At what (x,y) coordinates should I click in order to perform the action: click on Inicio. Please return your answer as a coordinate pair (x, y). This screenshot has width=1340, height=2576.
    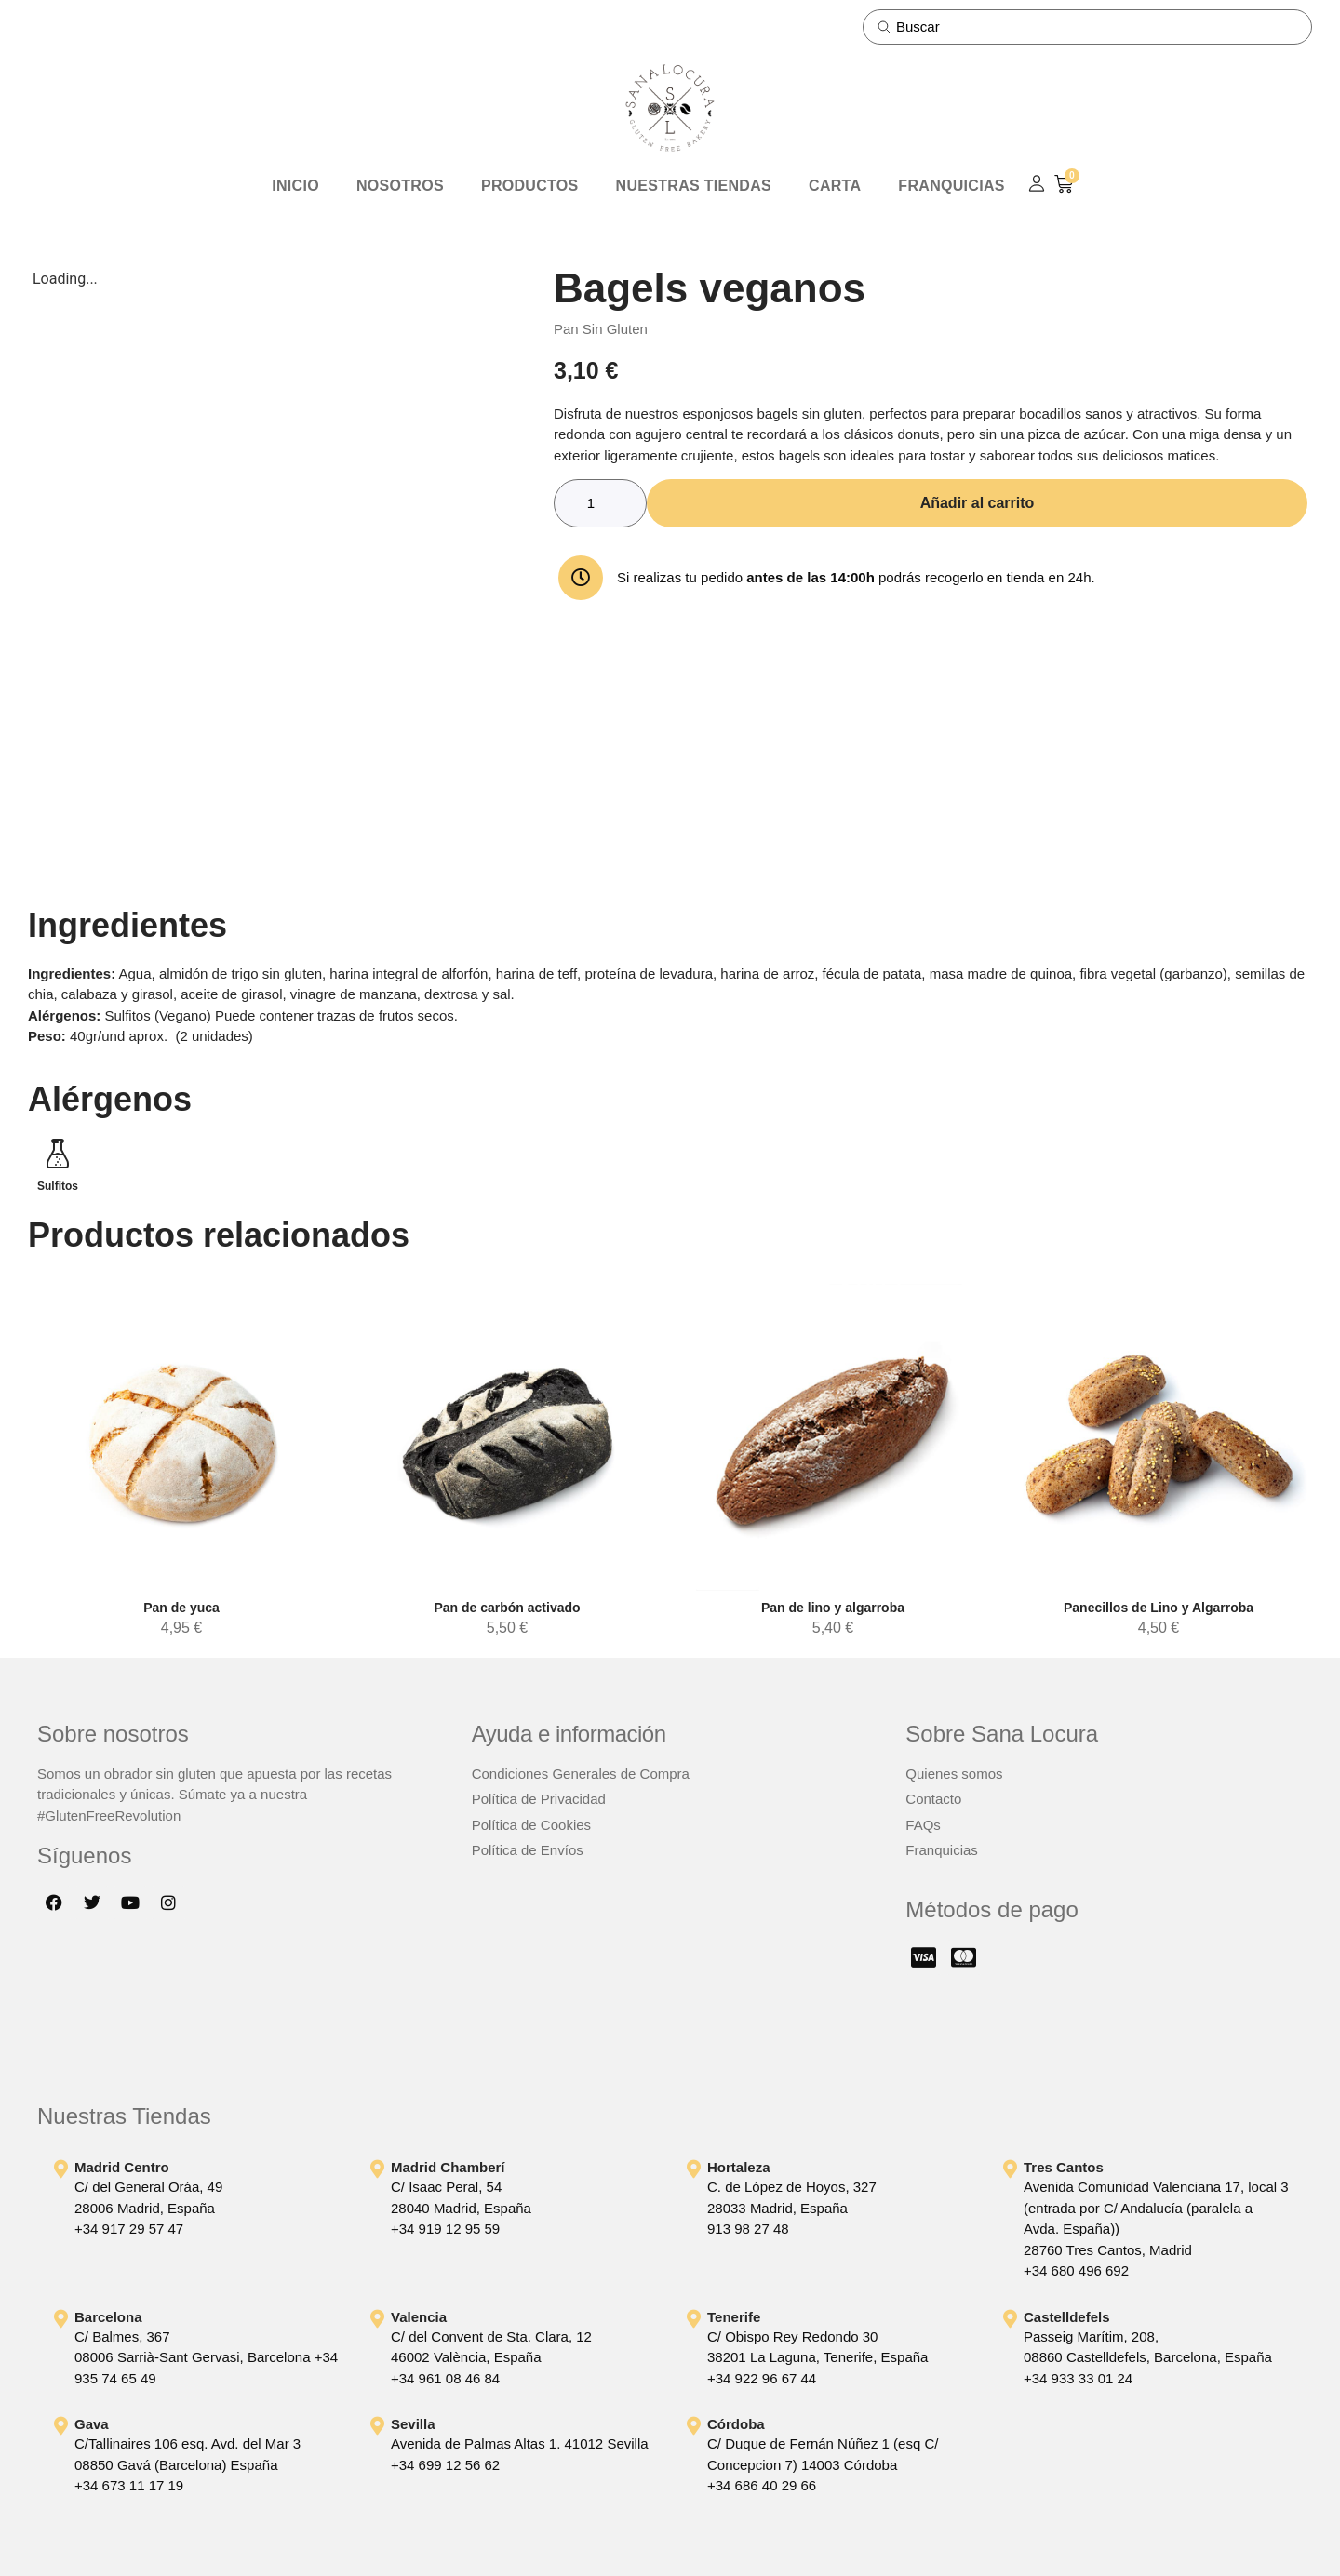
    Looking at the image, I should click on (295, 186).